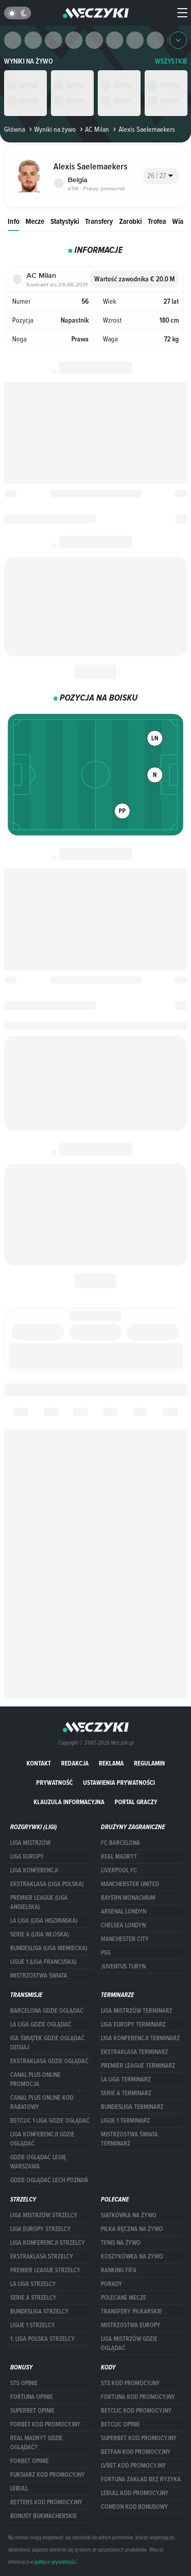 The width and height of the screenshot is (191, 2576). I want to click on Forbet opinie, so click(29, 2461).